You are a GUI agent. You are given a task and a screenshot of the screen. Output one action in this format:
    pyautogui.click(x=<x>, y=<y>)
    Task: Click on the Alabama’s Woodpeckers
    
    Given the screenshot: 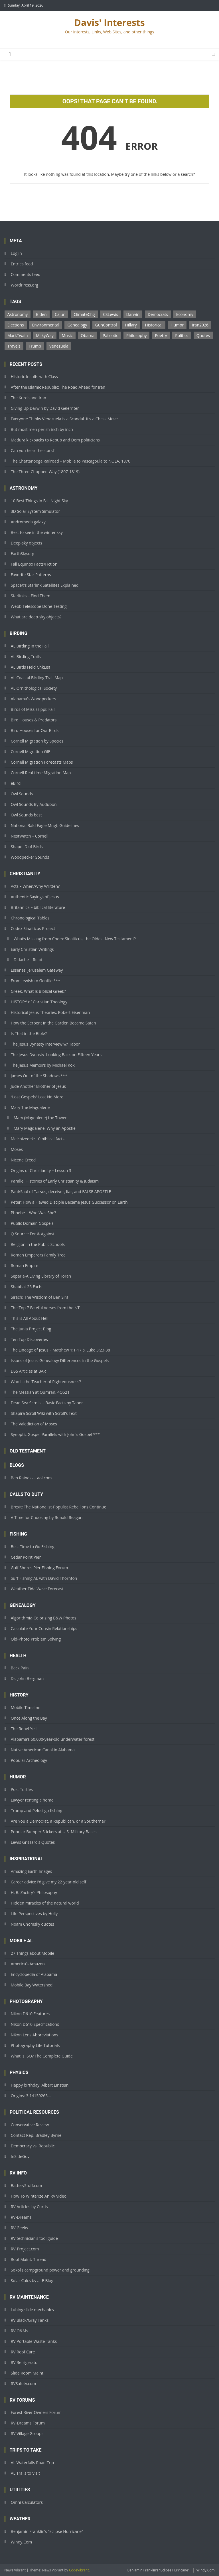 What is the action you would take?
    pyautogui.click(x=33, y=698)
    